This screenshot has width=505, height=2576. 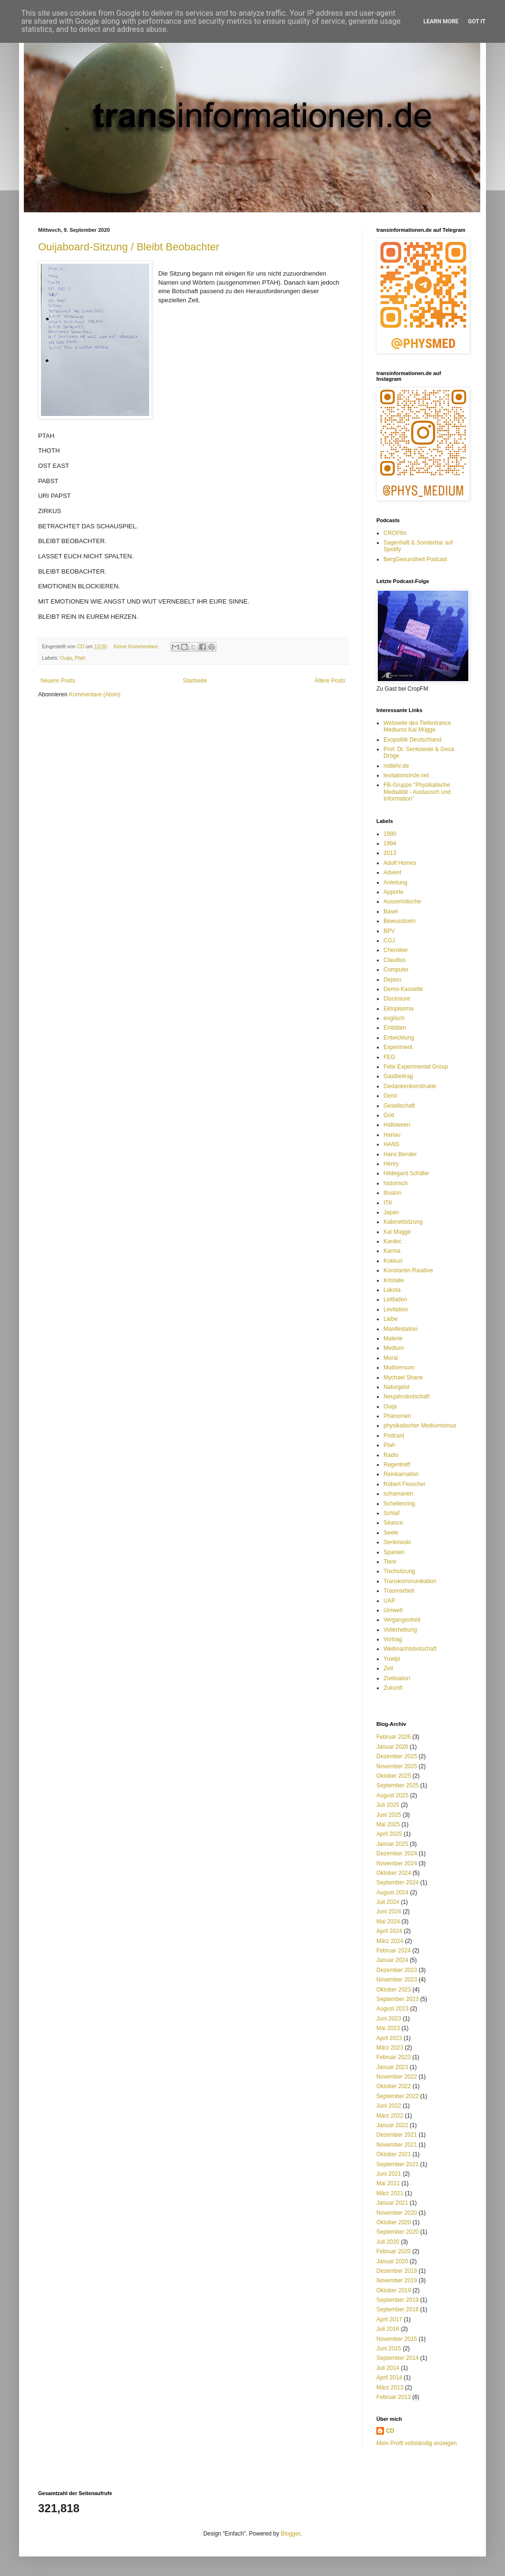 What do you see at coordinates (392, 1960) in the screenshot?
I see `Januar 2024` at bounding box center [392, 1960].